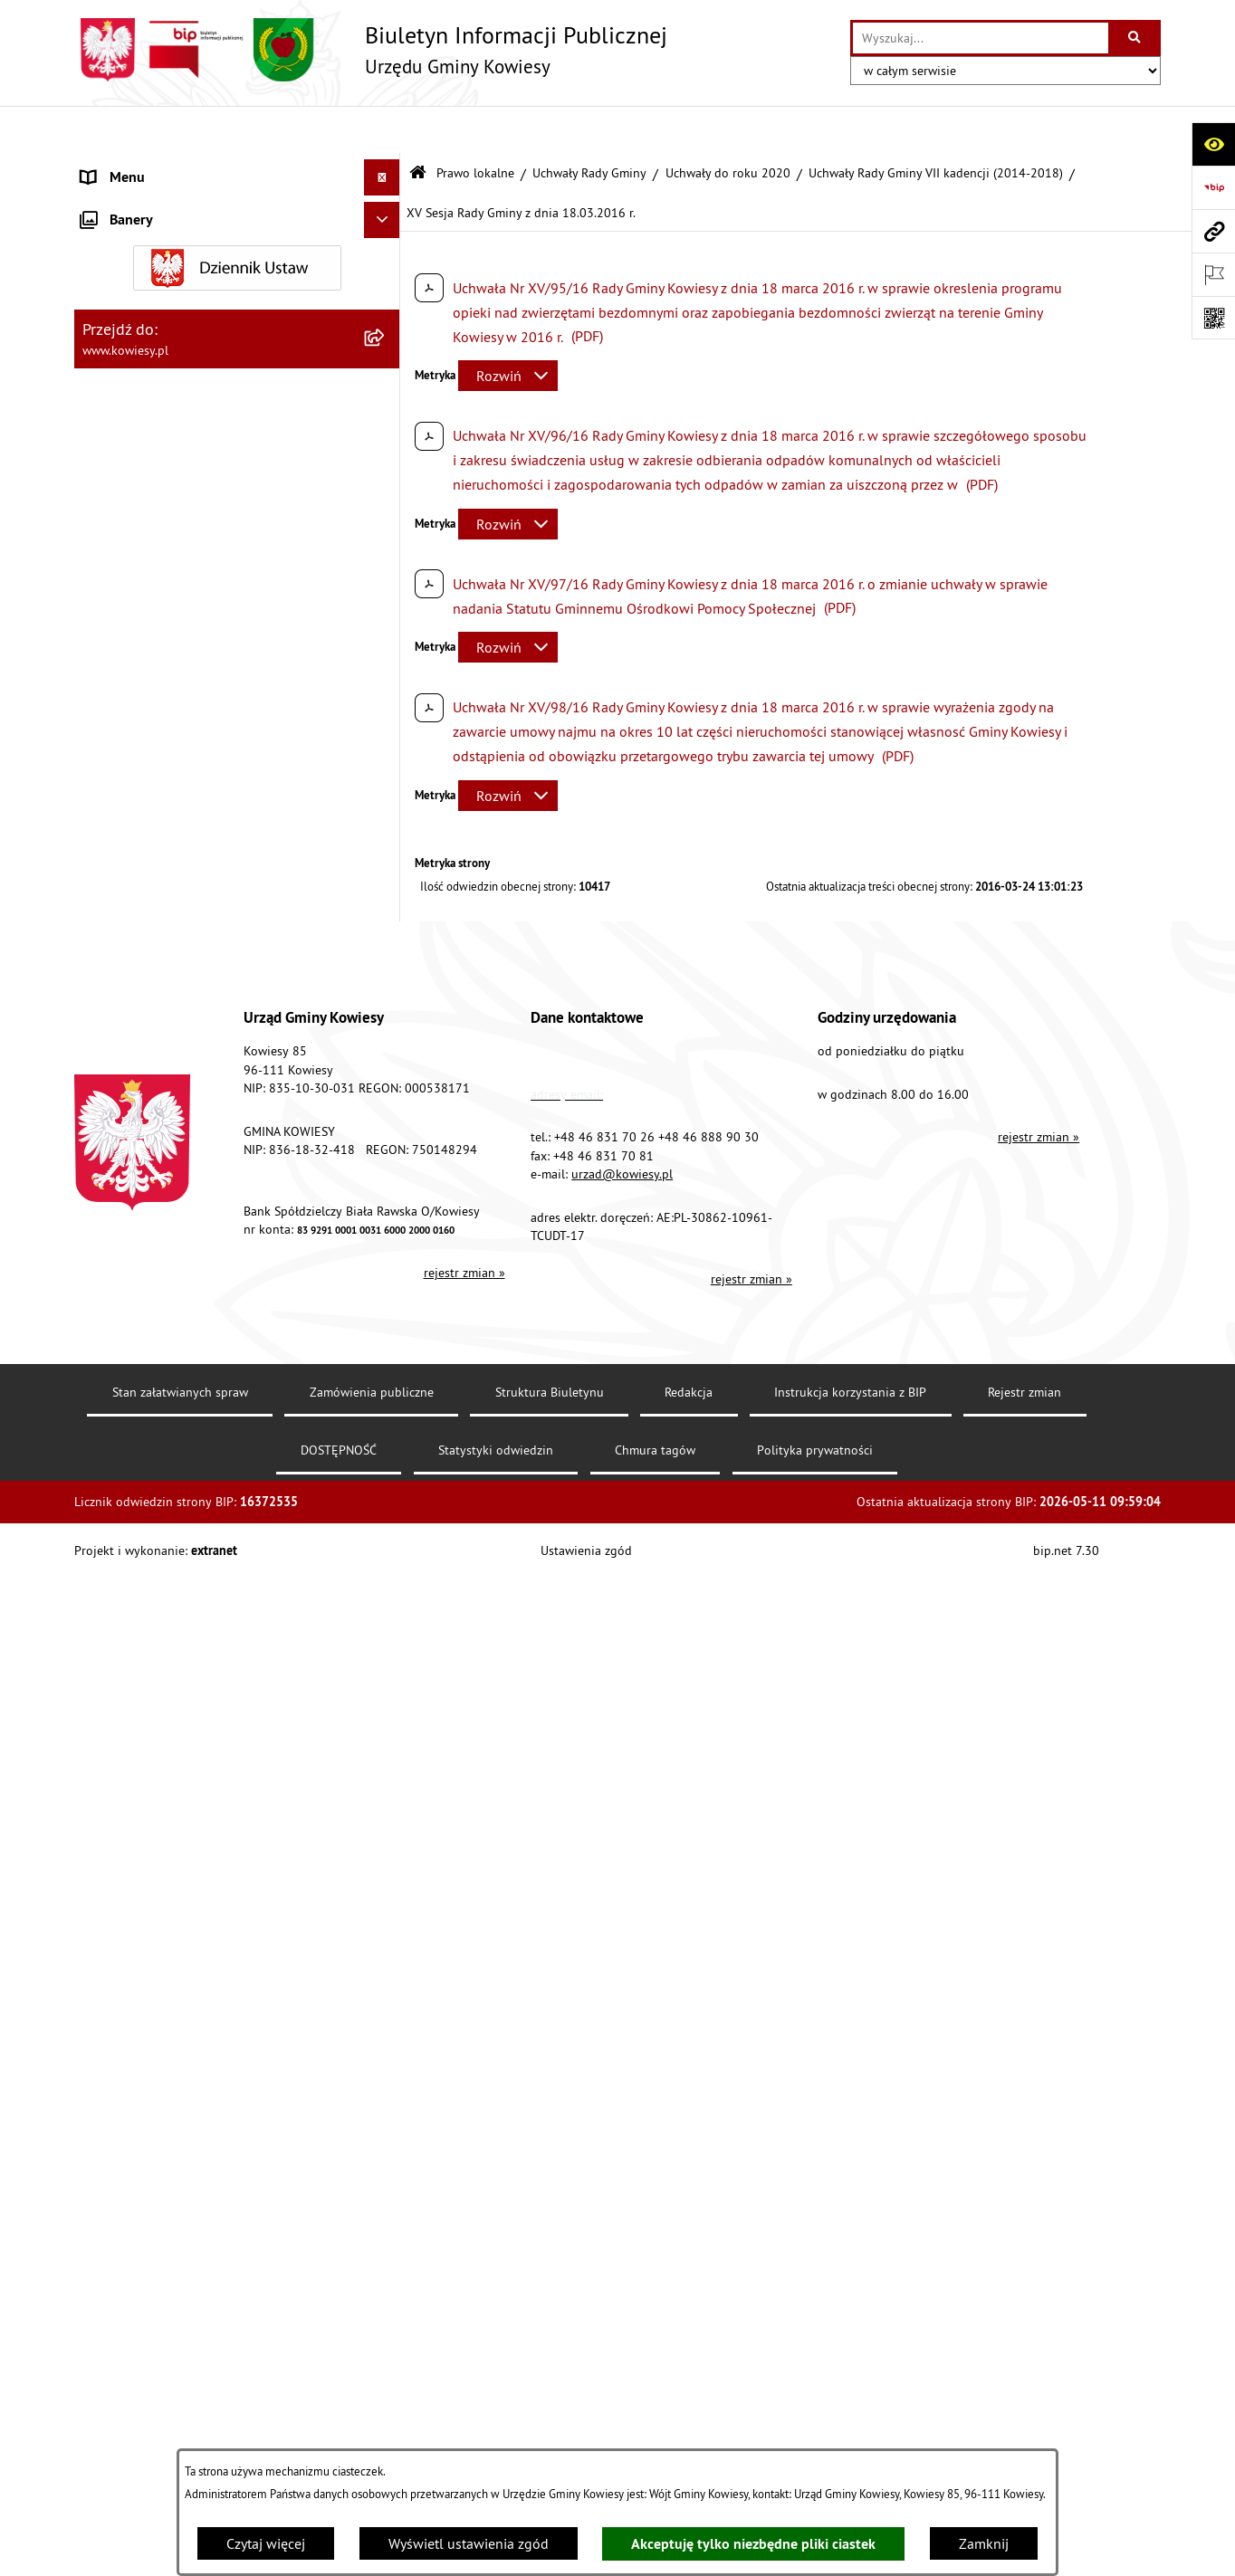 The image size is (1235, 2576). I want to click on [Ukryj menu], so click(382, 130).